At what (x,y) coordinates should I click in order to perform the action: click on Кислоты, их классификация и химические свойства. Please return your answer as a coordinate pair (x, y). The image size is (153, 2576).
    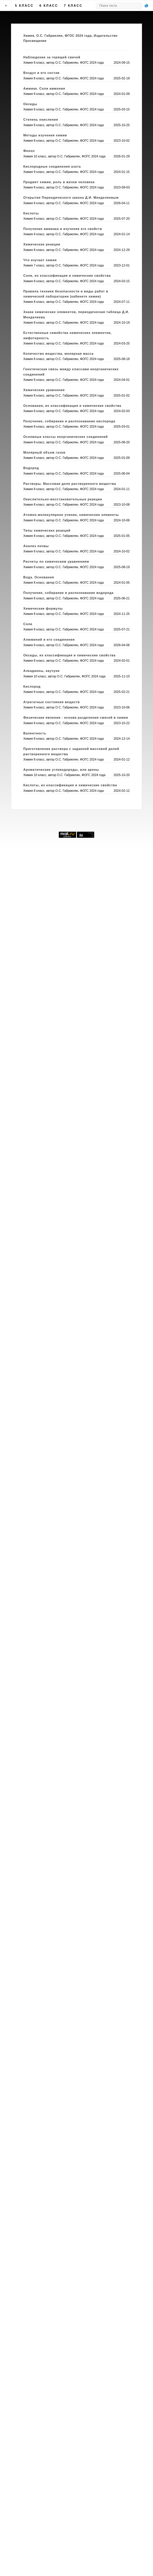
    Looking at the image, I should click on (70, 785).